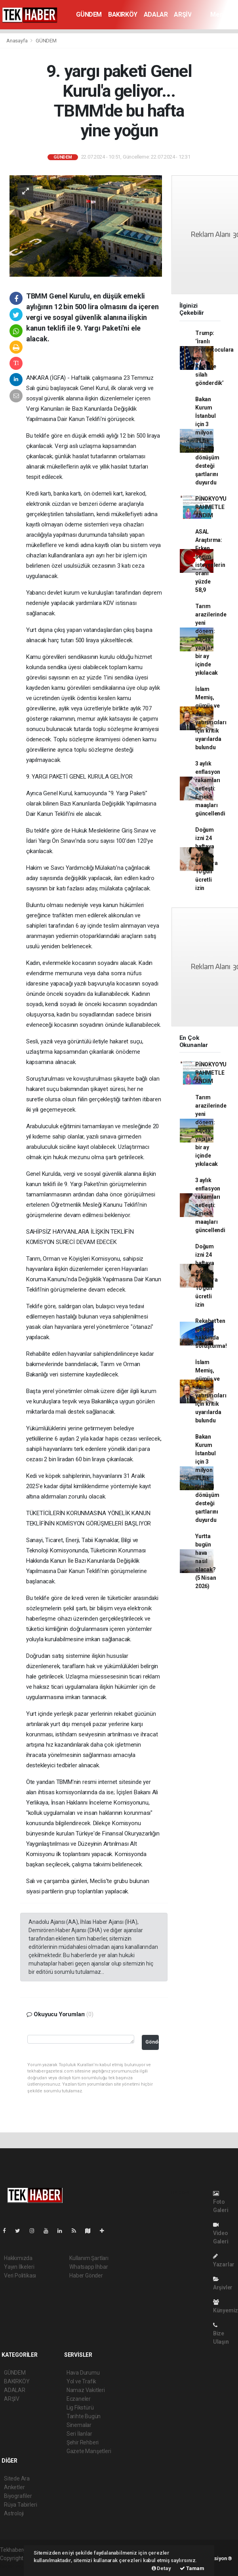 The image size is (238, 2576). I want to click on PİNOKYO'YU RAHMETLE ANDIM, so click(211, 507).